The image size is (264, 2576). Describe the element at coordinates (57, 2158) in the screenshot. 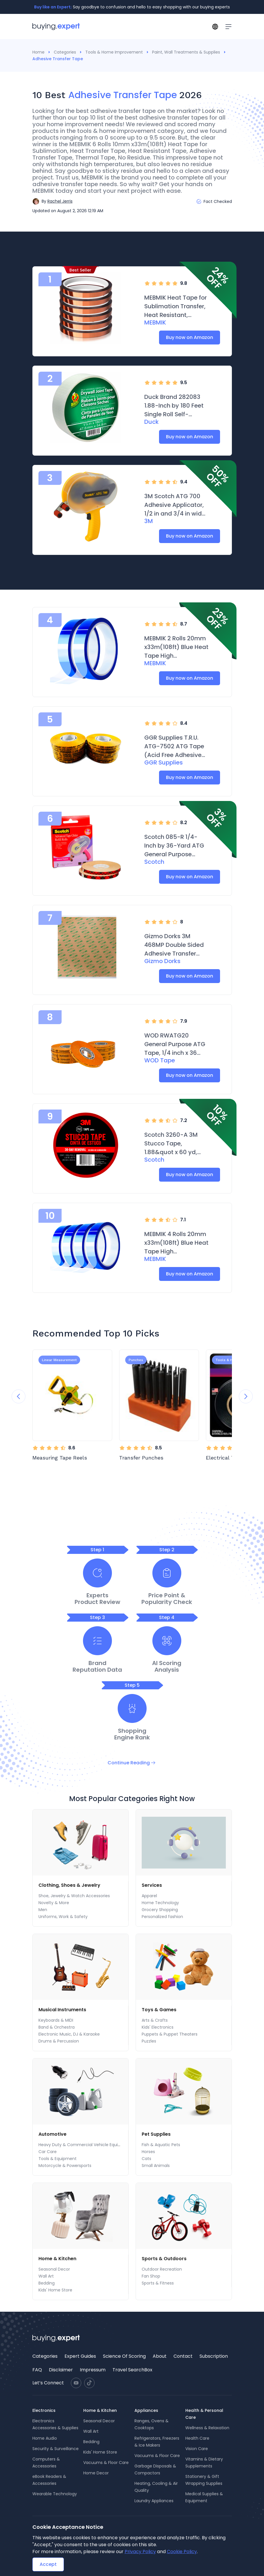

I see `Tools & Equipment` at that location.